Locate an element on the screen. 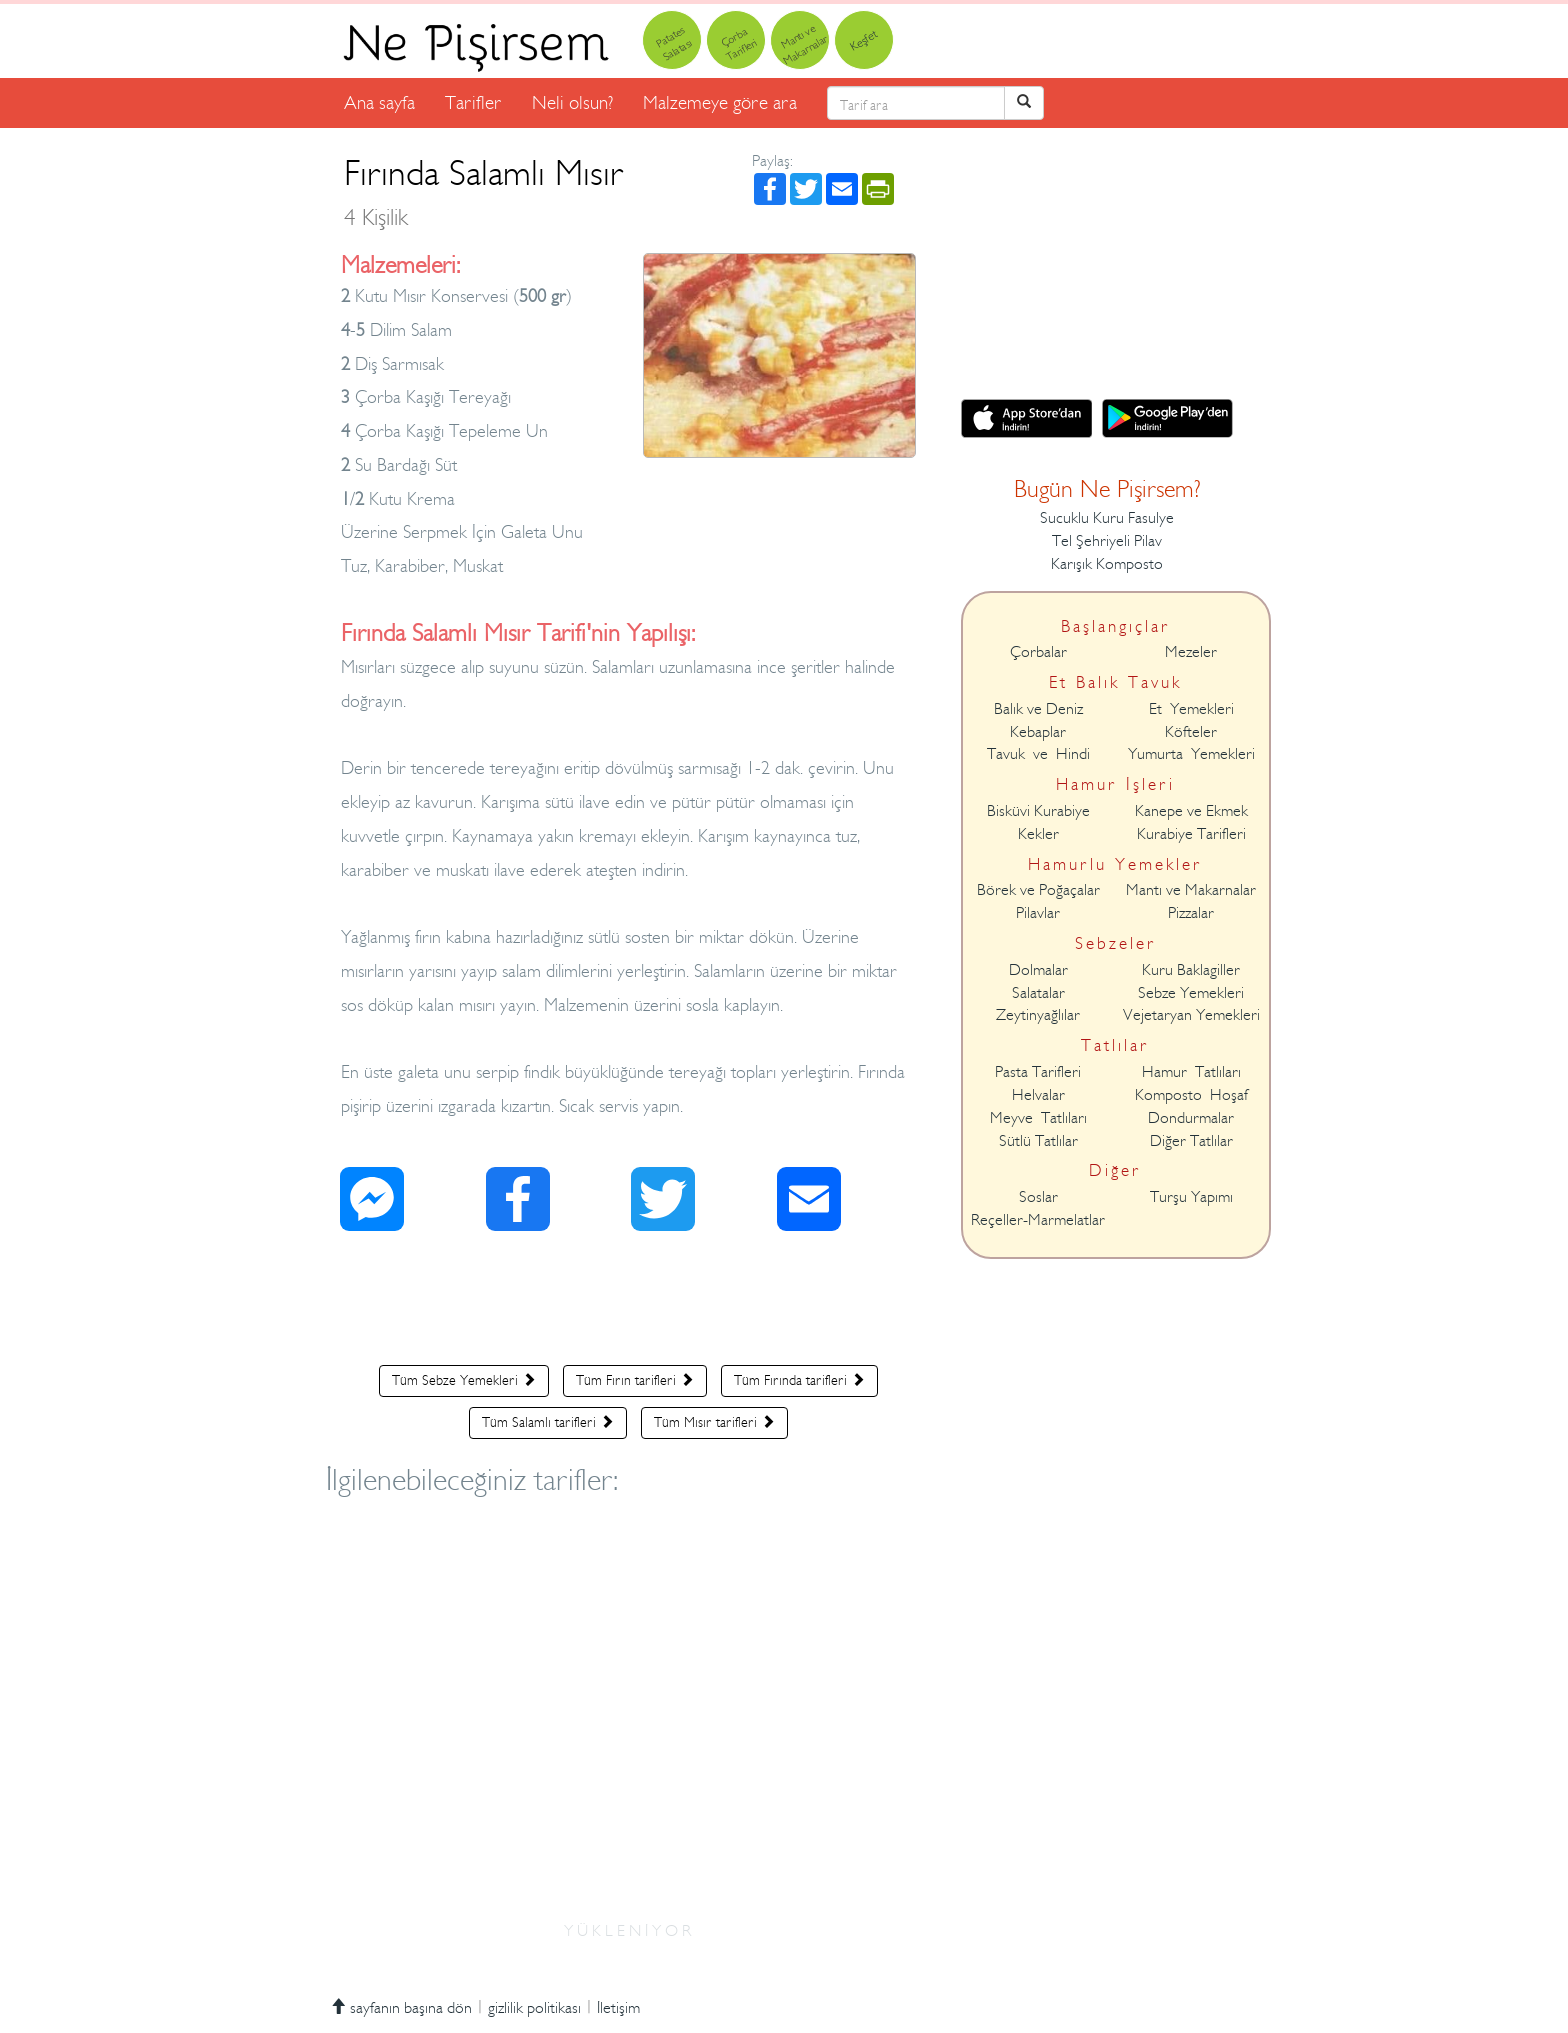 This screenshot has width=1568, height=2033. gizlilik politikası is located at coordinates (534, 2008).